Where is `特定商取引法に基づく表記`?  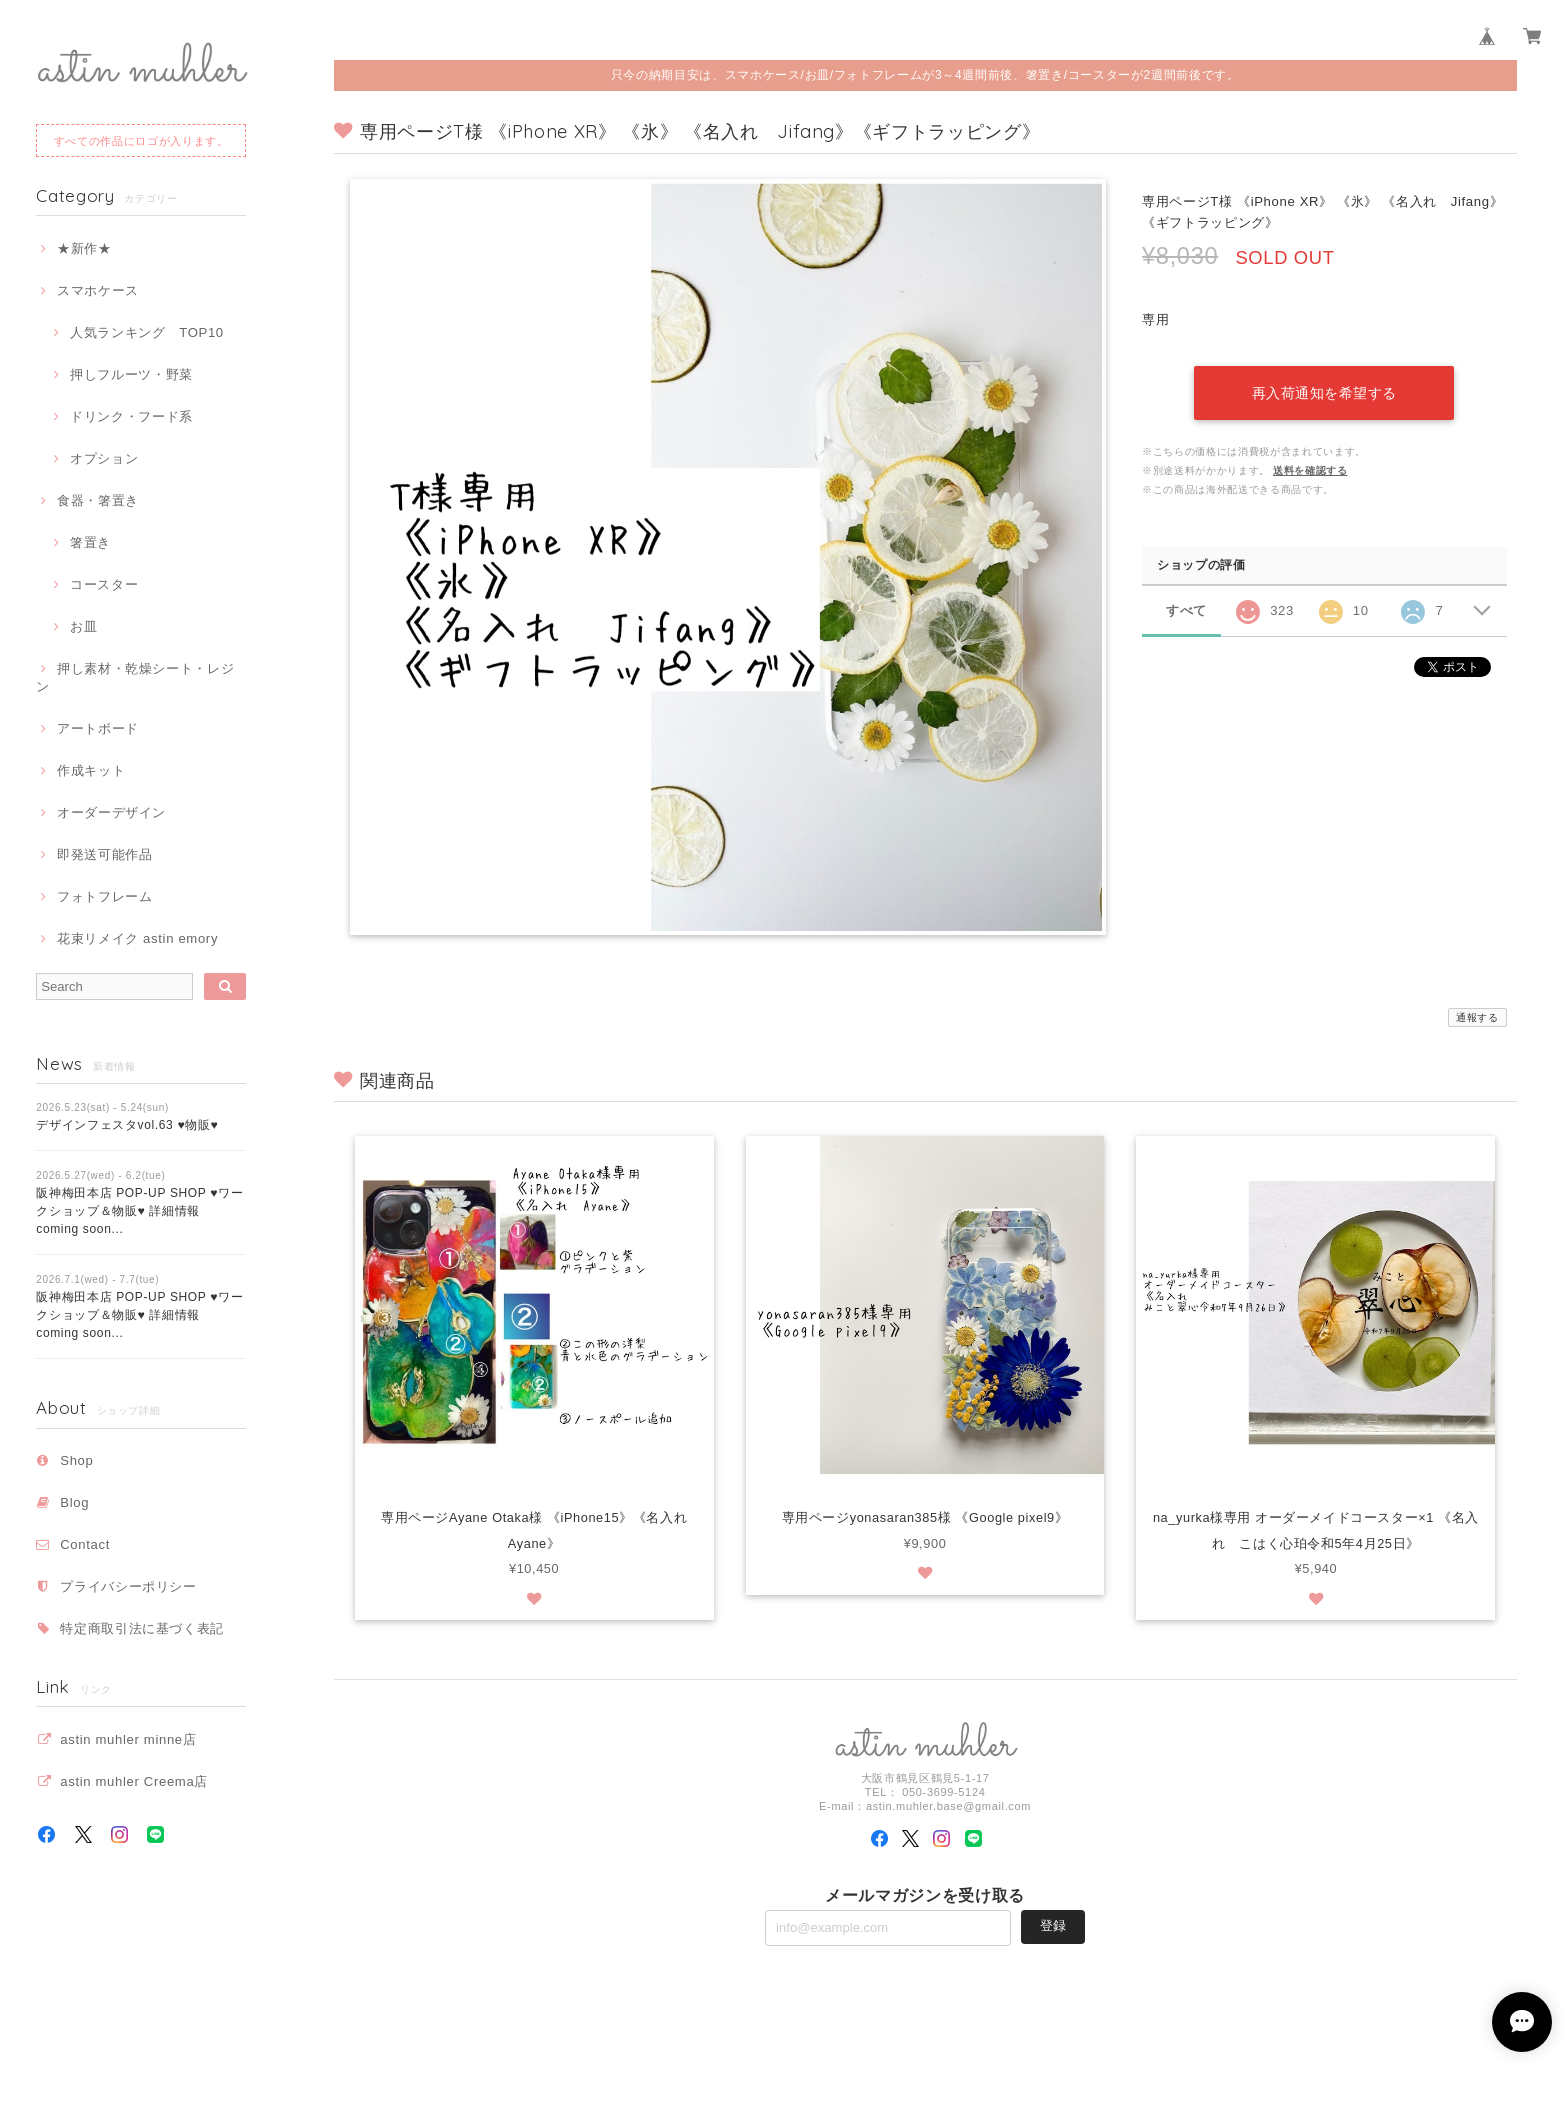 特定商取引法に基づく表記 is located at coordinates (142, 1628).